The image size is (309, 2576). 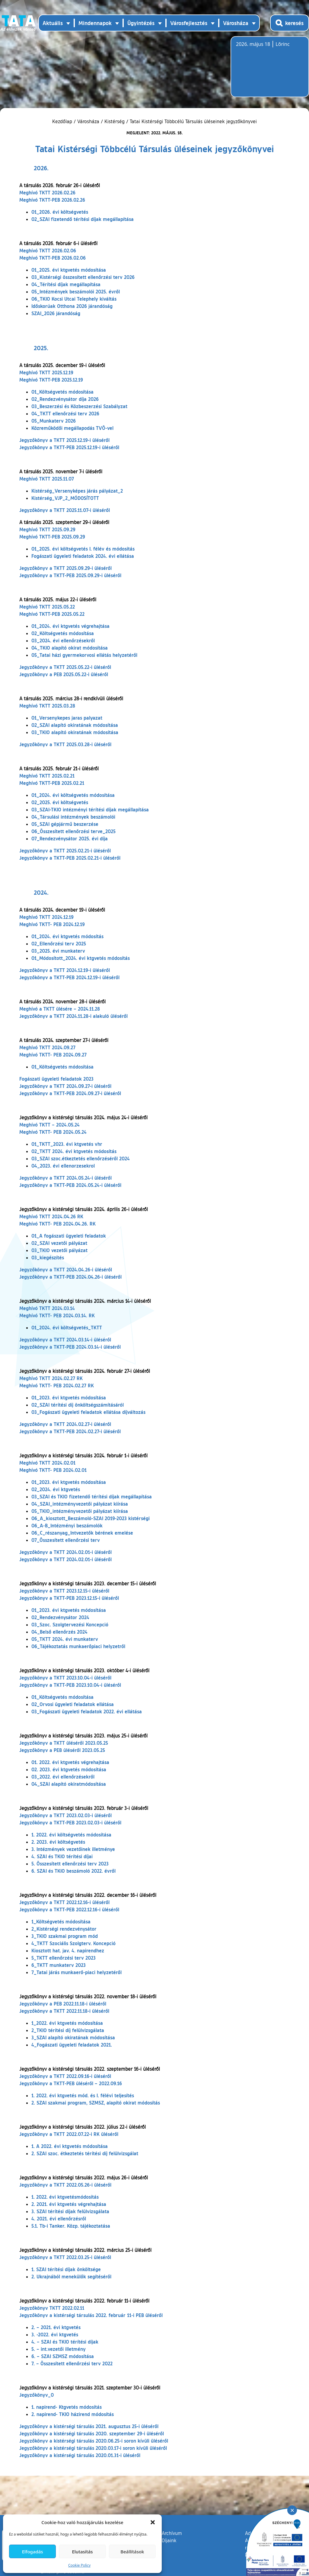 What do you see at coordinates (74, 732) in the screenshot?
I see `03_TKIO alapító okiratának módosítása` at bounding box center [74, 732].